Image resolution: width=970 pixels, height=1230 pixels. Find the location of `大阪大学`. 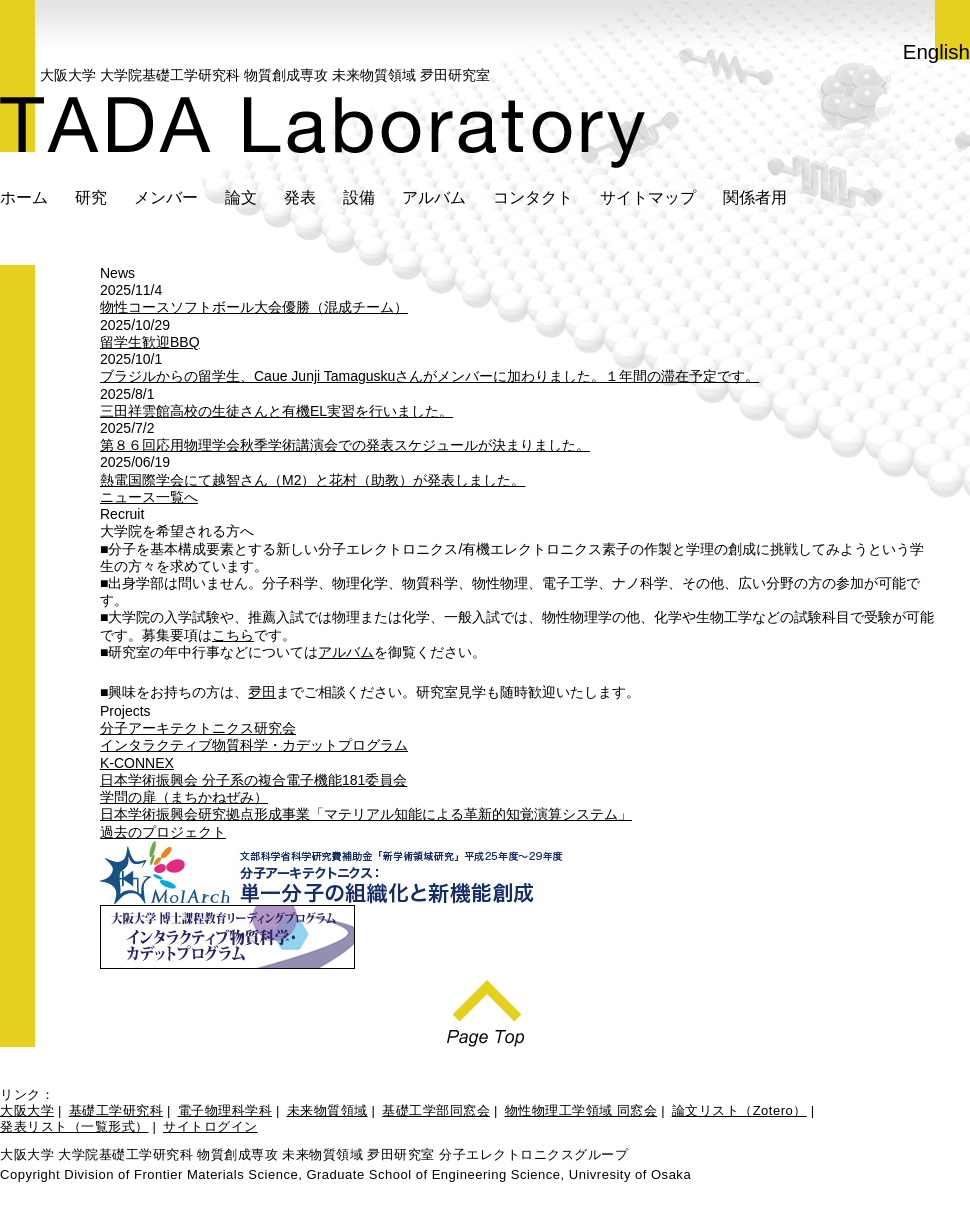

大阪大学 is located at coordinates (27, 1110).